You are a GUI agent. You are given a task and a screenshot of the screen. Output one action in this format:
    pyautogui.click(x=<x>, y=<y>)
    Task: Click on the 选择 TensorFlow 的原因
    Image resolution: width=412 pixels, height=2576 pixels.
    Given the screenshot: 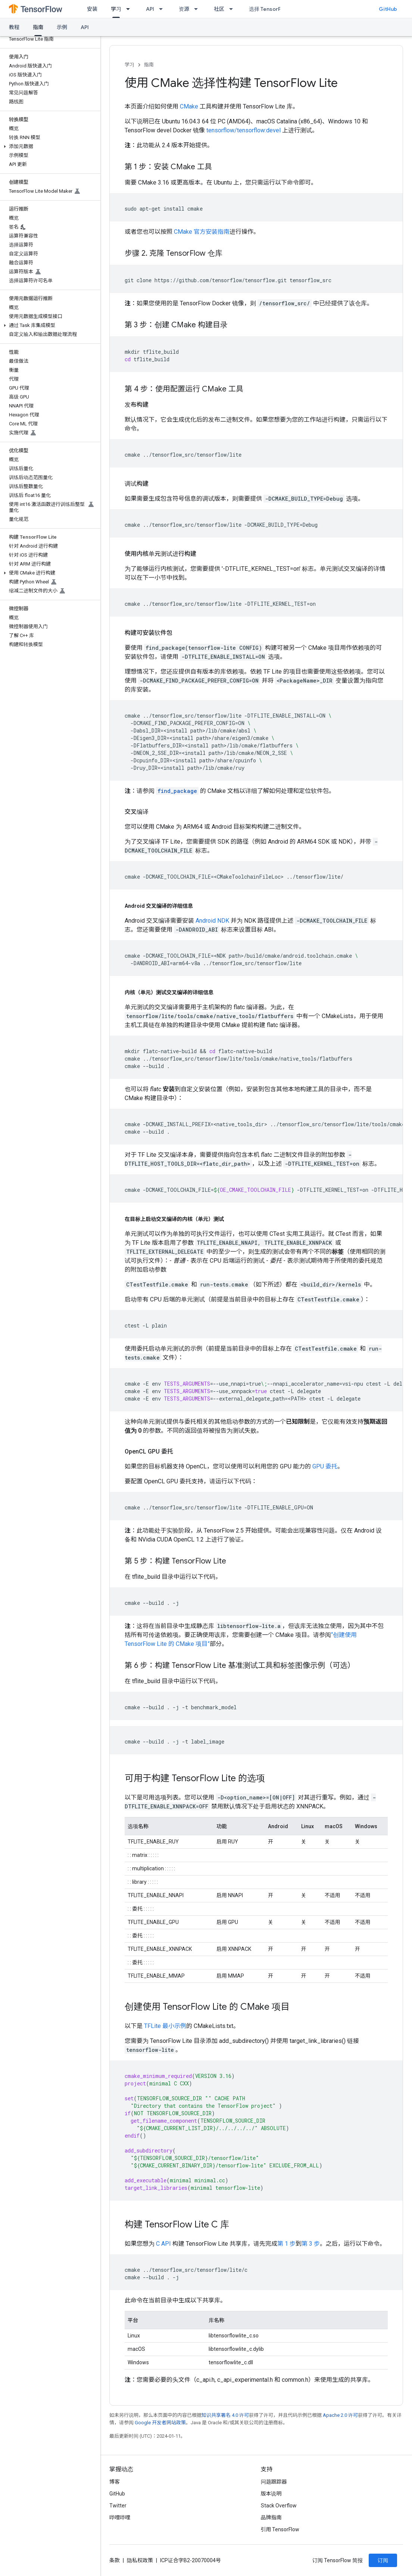 What is the action you would take?
    pyautogui.click(x=277, y=9)
    